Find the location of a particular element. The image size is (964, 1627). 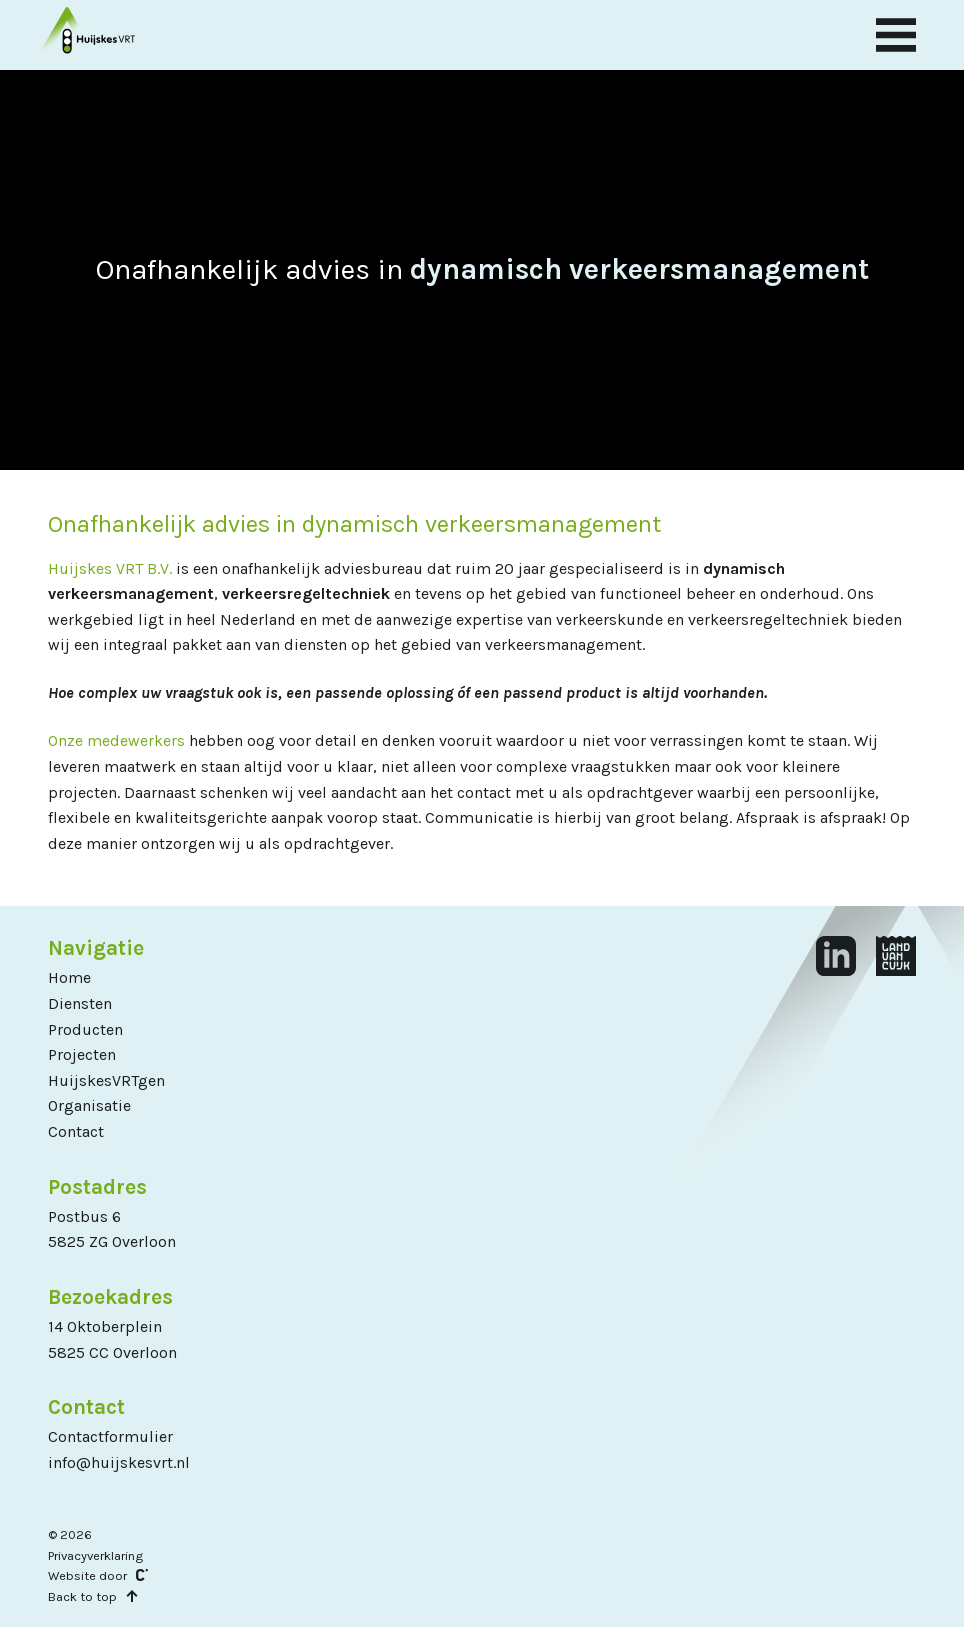

Huijskes VRT B.V. is located at coordinates (110, 568).